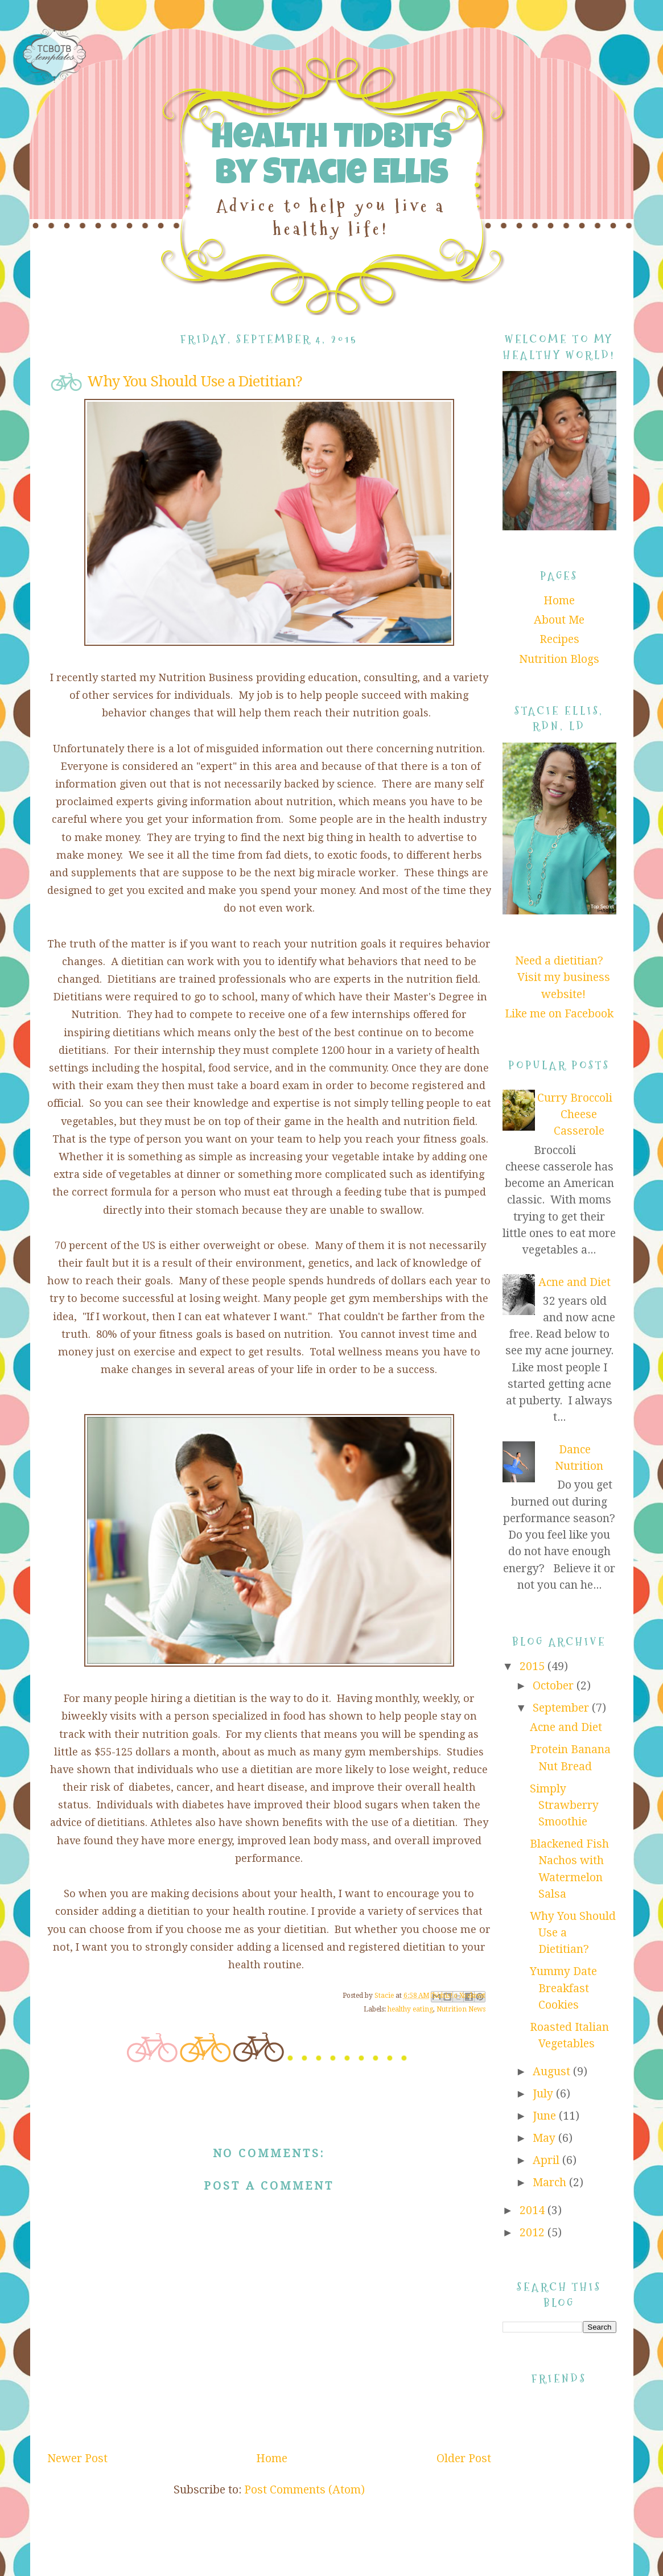  I want to click on Like me on Facebook, so click(559, 1013).